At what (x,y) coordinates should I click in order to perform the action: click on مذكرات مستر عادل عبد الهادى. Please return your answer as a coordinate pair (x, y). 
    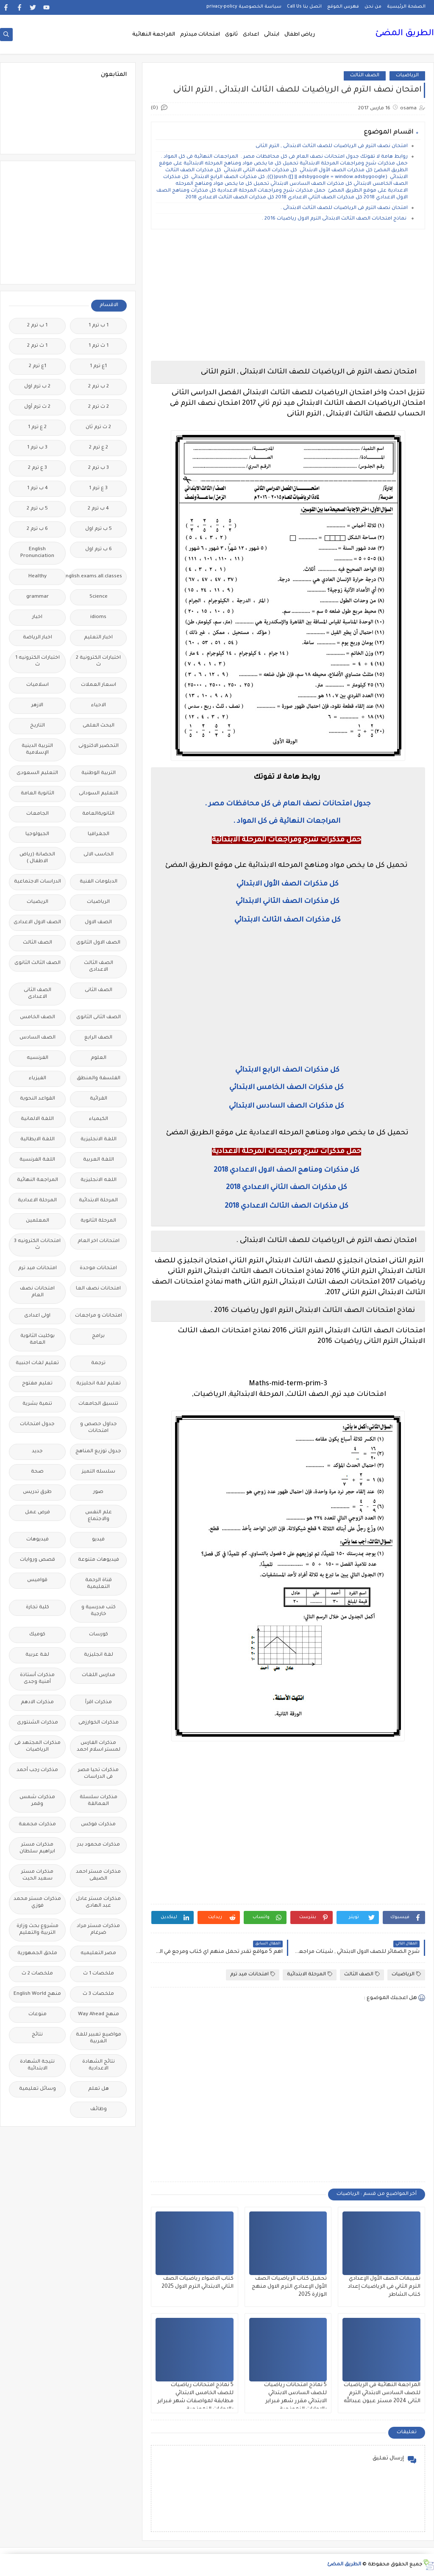
    Looking at the image, I should click on (98, 1902).